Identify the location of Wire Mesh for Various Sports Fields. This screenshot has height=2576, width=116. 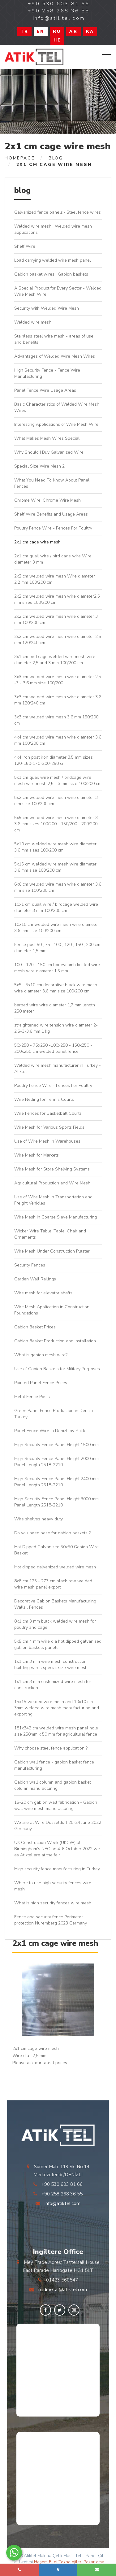
(49, 1127).